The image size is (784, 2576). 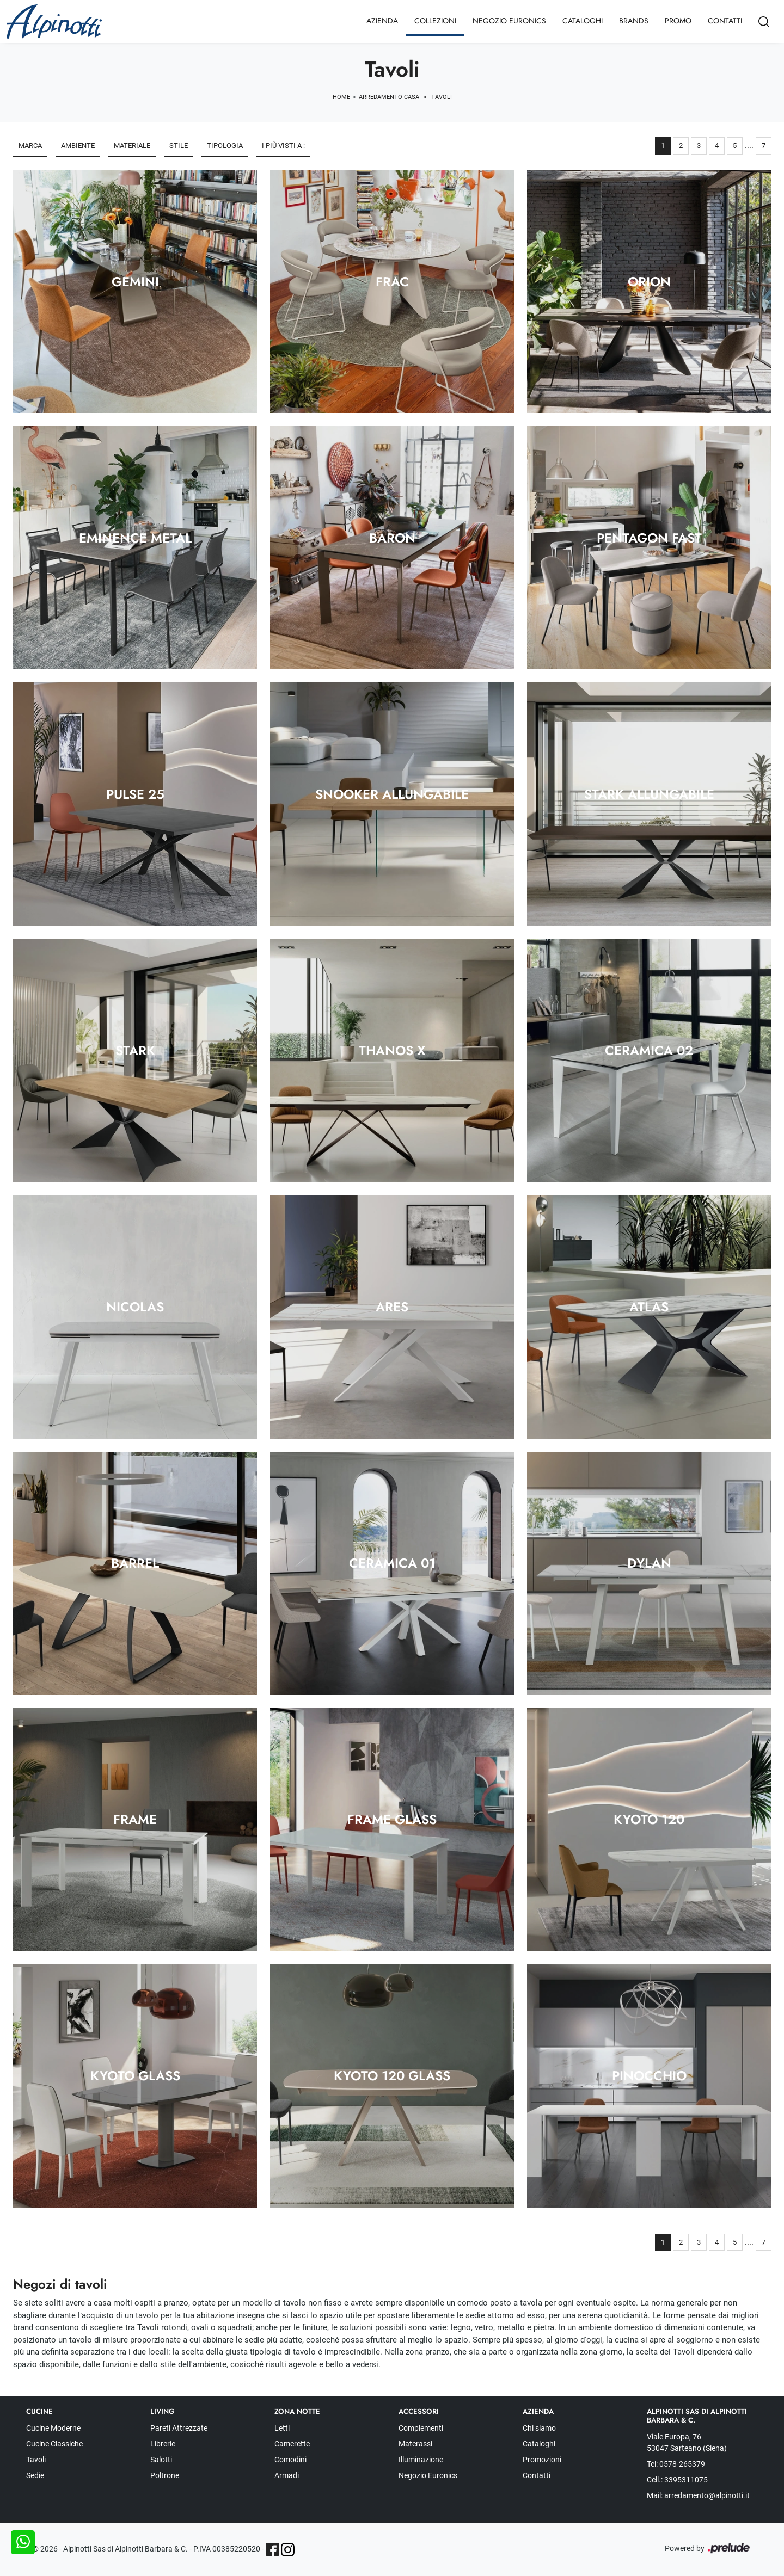 I want to click on Cataloghi, so click(x=582, y=20).